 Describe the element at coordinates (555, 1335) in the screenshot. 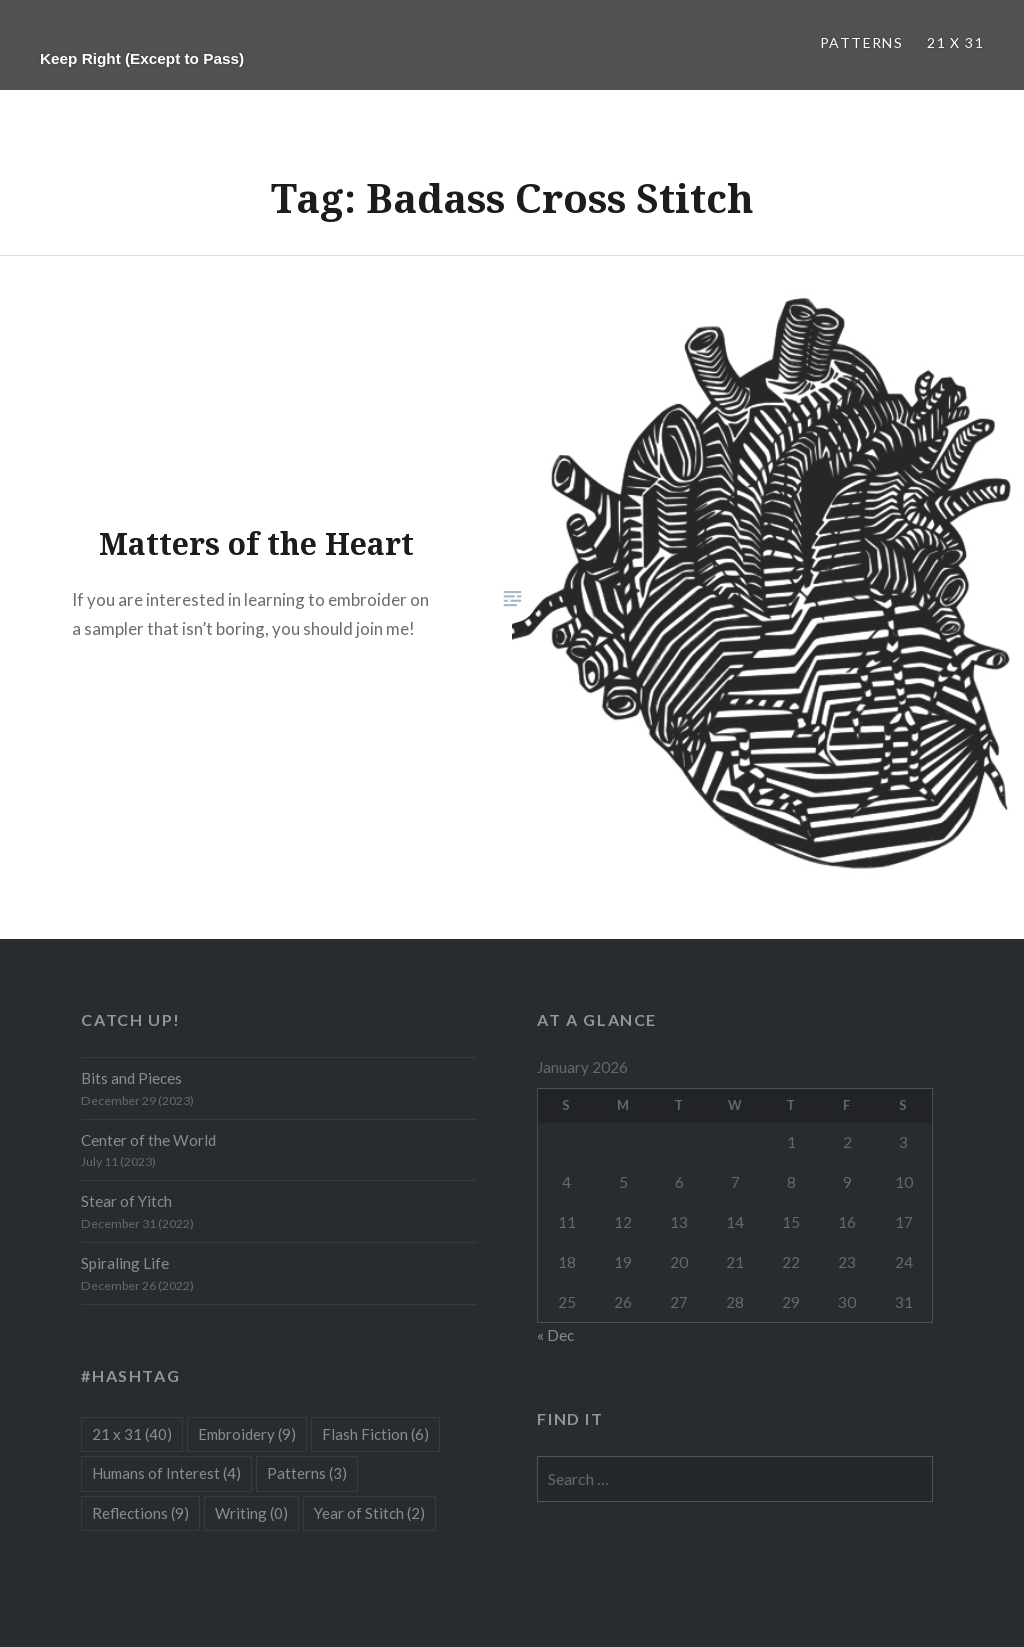

I see `« Dec` at that location.